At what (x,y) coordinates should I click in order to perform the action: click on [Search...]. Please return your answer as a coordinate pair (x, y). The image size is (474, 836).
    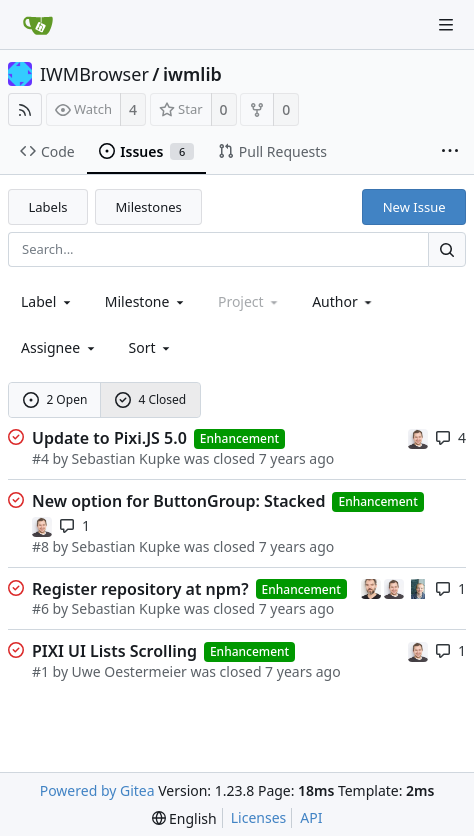
    Looking at the image, I should click on (447, 249).